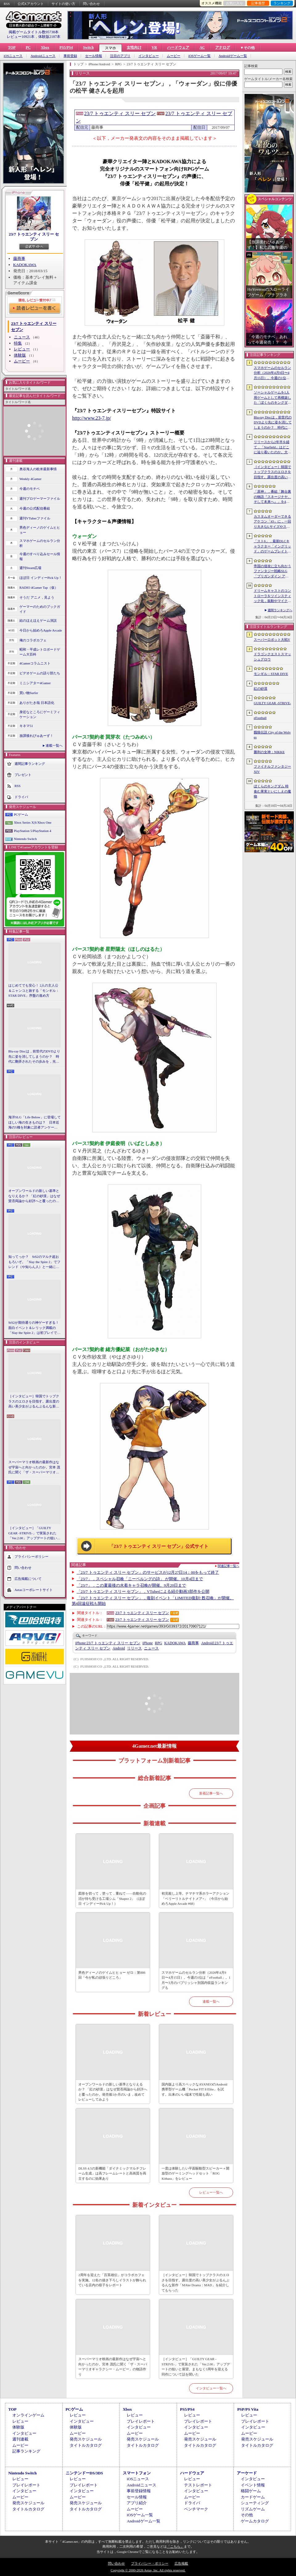 Image resolution: width=296 pixels, height=2576 pixels. I want to click on 買い物Surfer, so click(28, 693).